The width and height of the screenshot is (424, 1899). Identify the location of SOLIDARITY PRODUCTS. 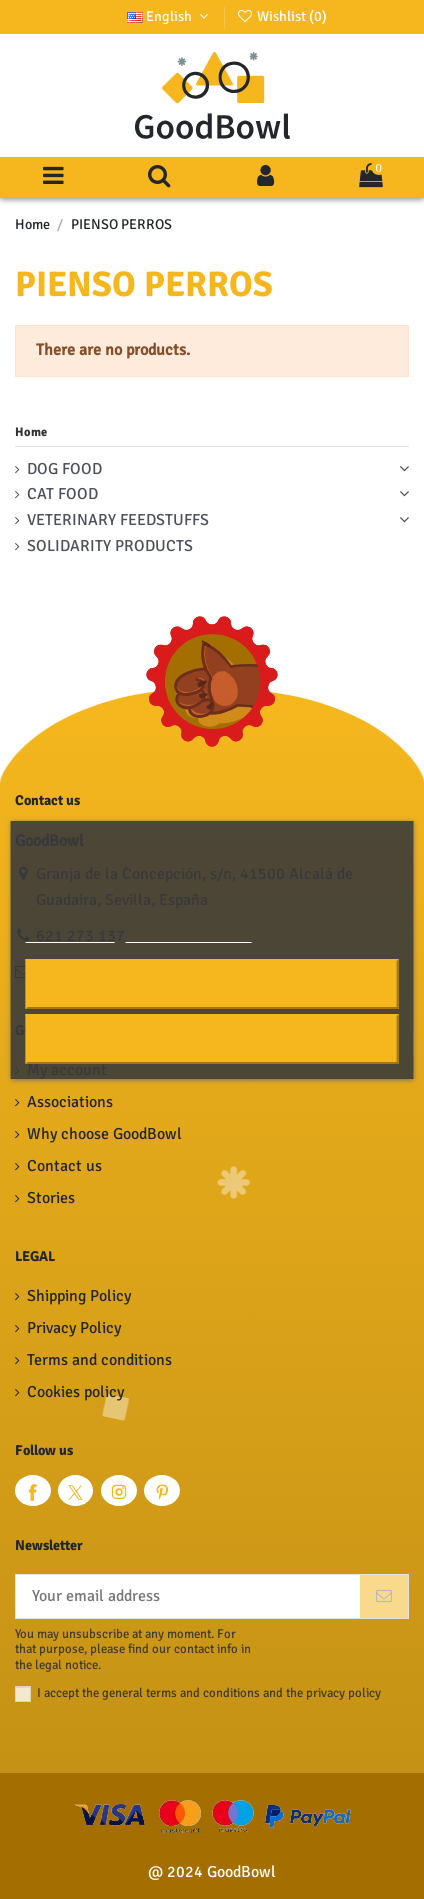
(110, 546).